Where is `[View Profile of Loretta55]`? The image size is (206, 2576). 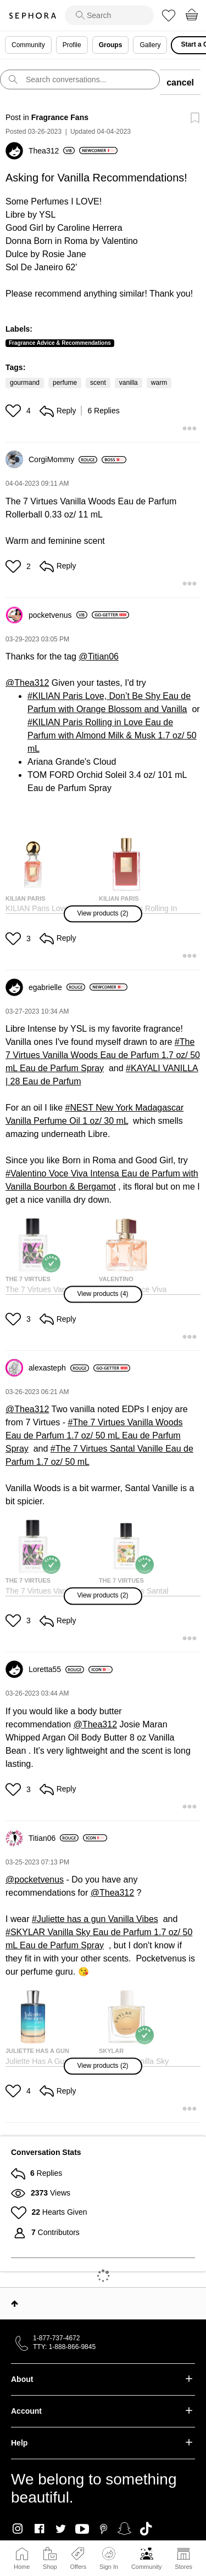 [View Profile of Loretta55] is located at coordinates (56, 1669).